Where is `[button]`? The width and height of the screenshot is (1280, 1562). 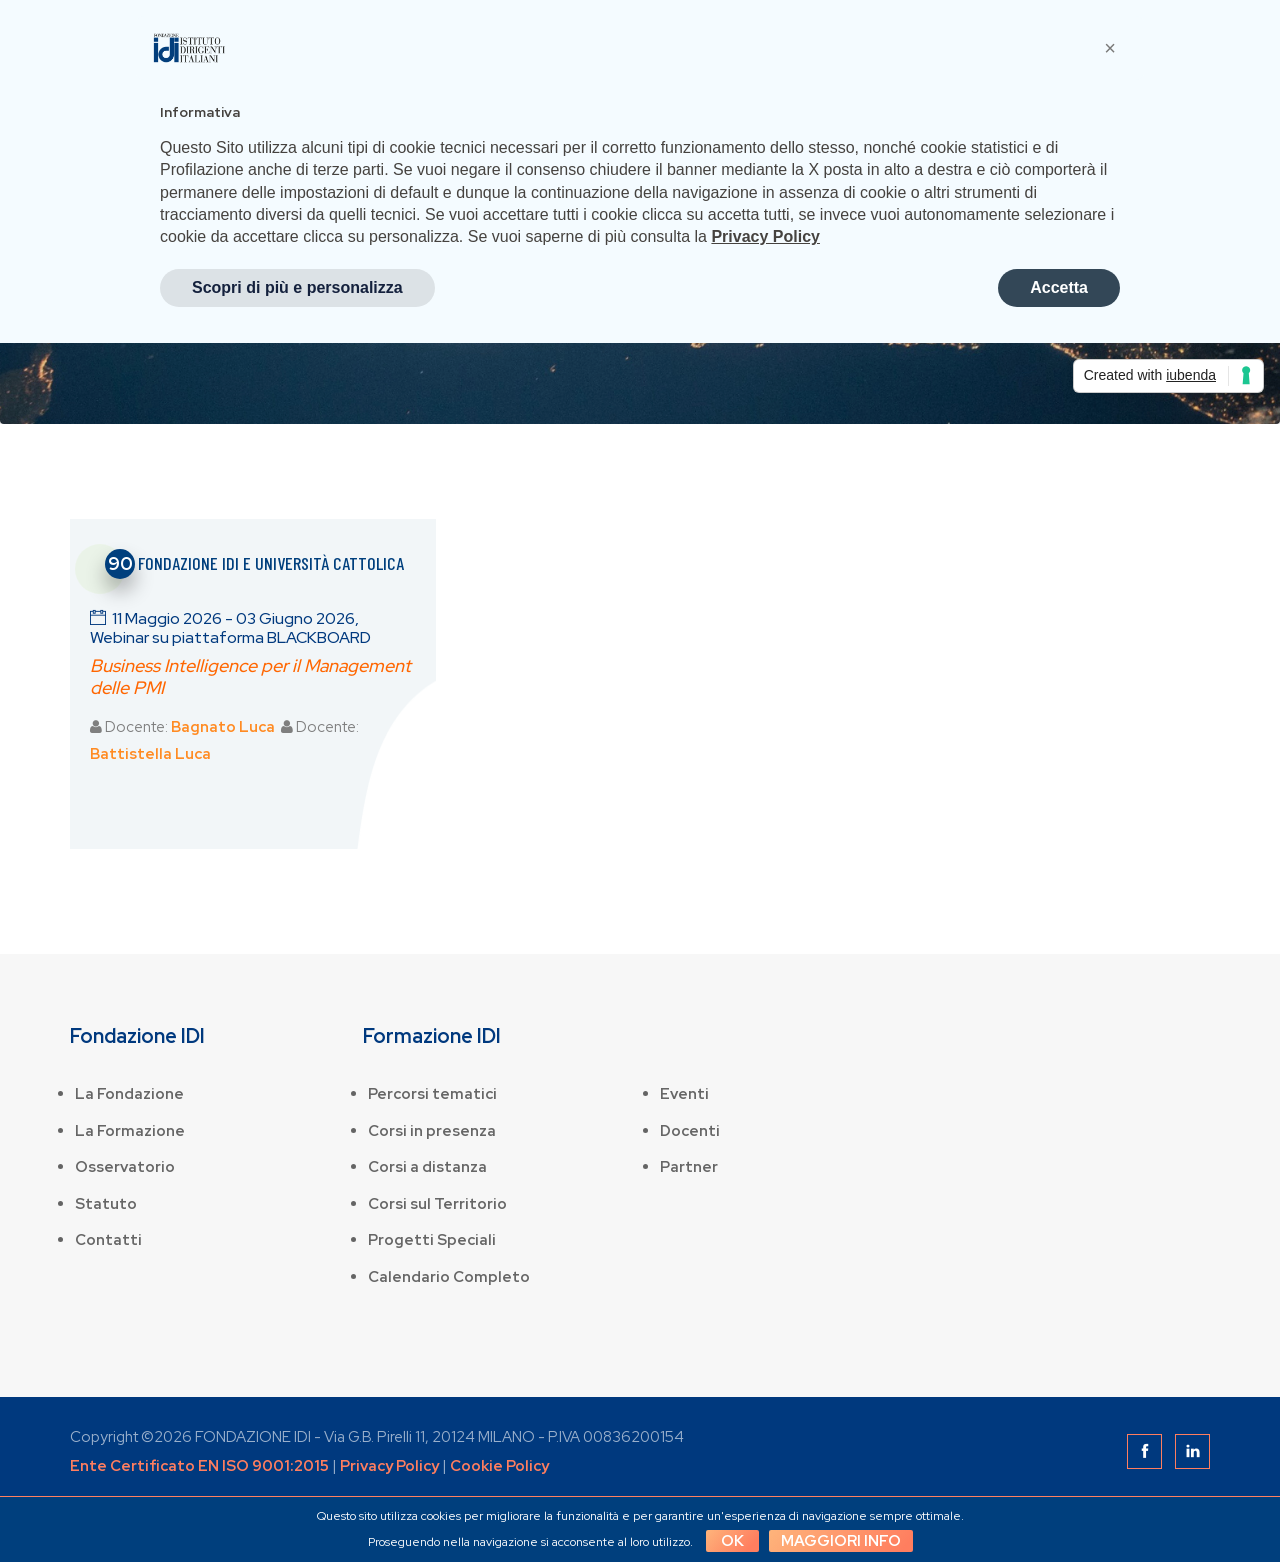
[button] is located at coordinates (1110, 48).